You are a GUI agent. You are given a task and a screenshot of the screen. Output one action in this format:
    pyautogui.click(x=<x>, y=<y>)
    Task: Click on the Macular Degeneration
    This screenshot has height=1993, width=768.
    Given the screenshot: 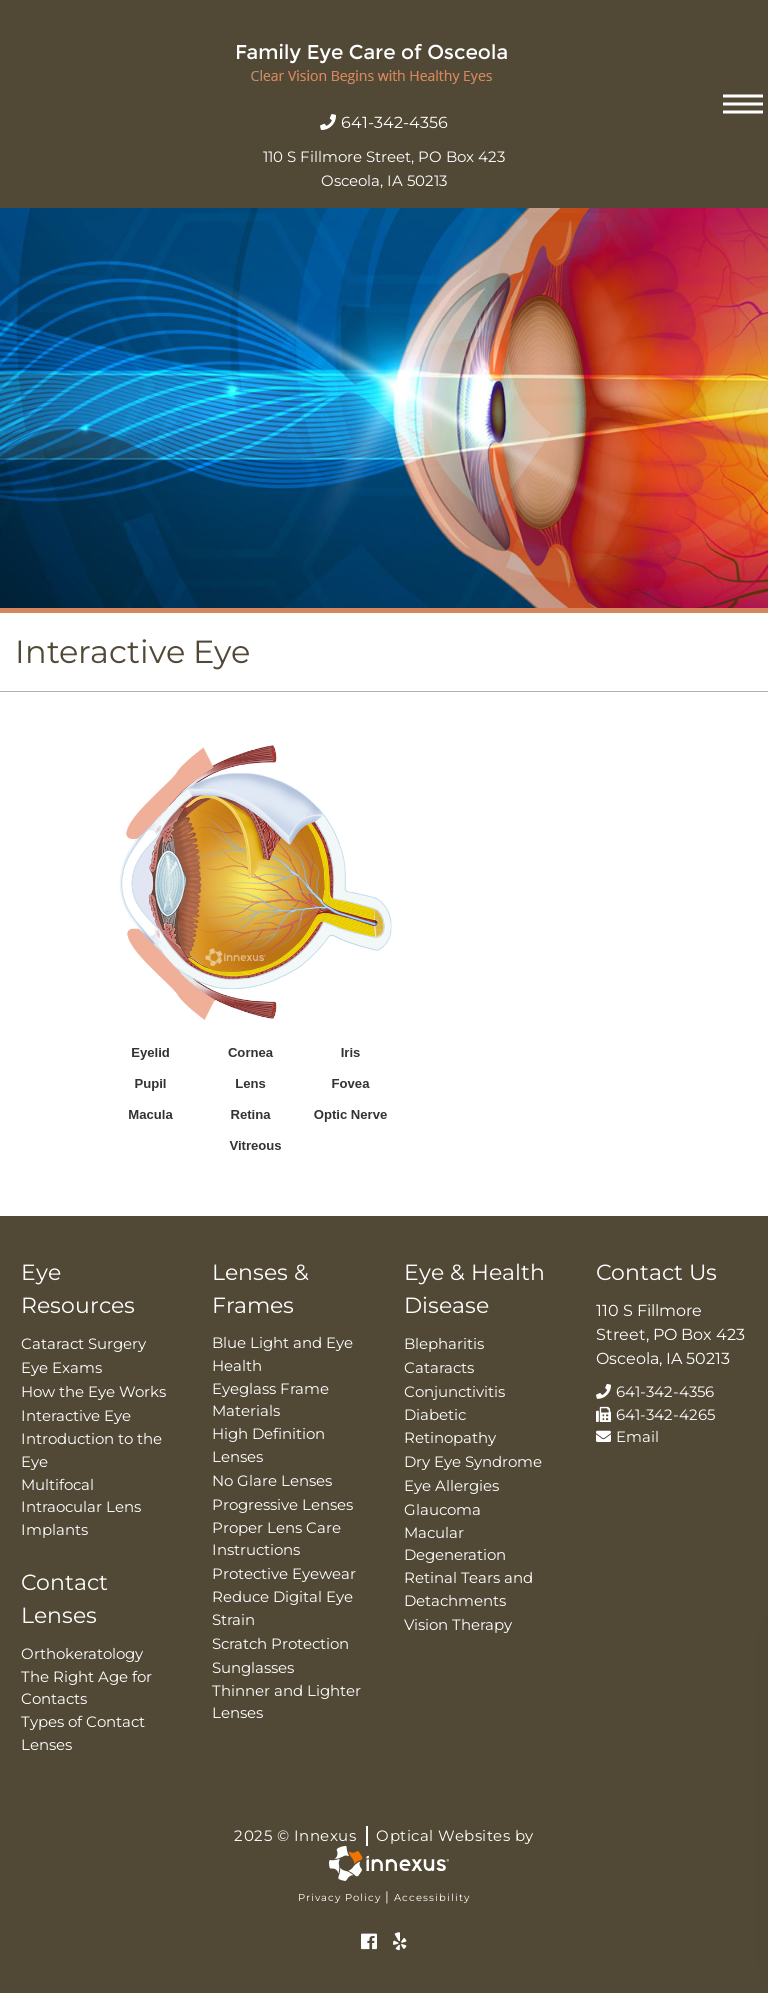 What is the action you would take?
    pyautogui.click(x=455, y=1544)
    